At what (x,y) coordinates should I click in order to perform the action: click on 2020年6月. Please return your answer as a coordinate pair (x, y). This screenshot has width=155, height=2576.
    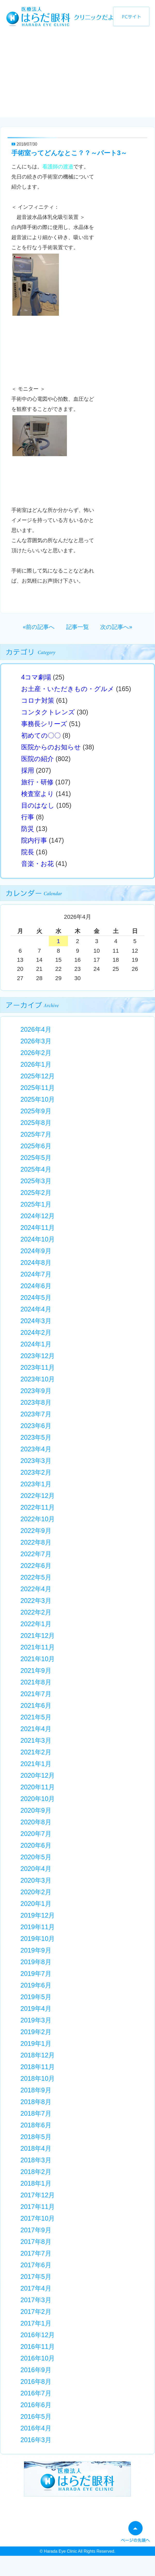
    Looking at the image, I should click on (35, 1845).